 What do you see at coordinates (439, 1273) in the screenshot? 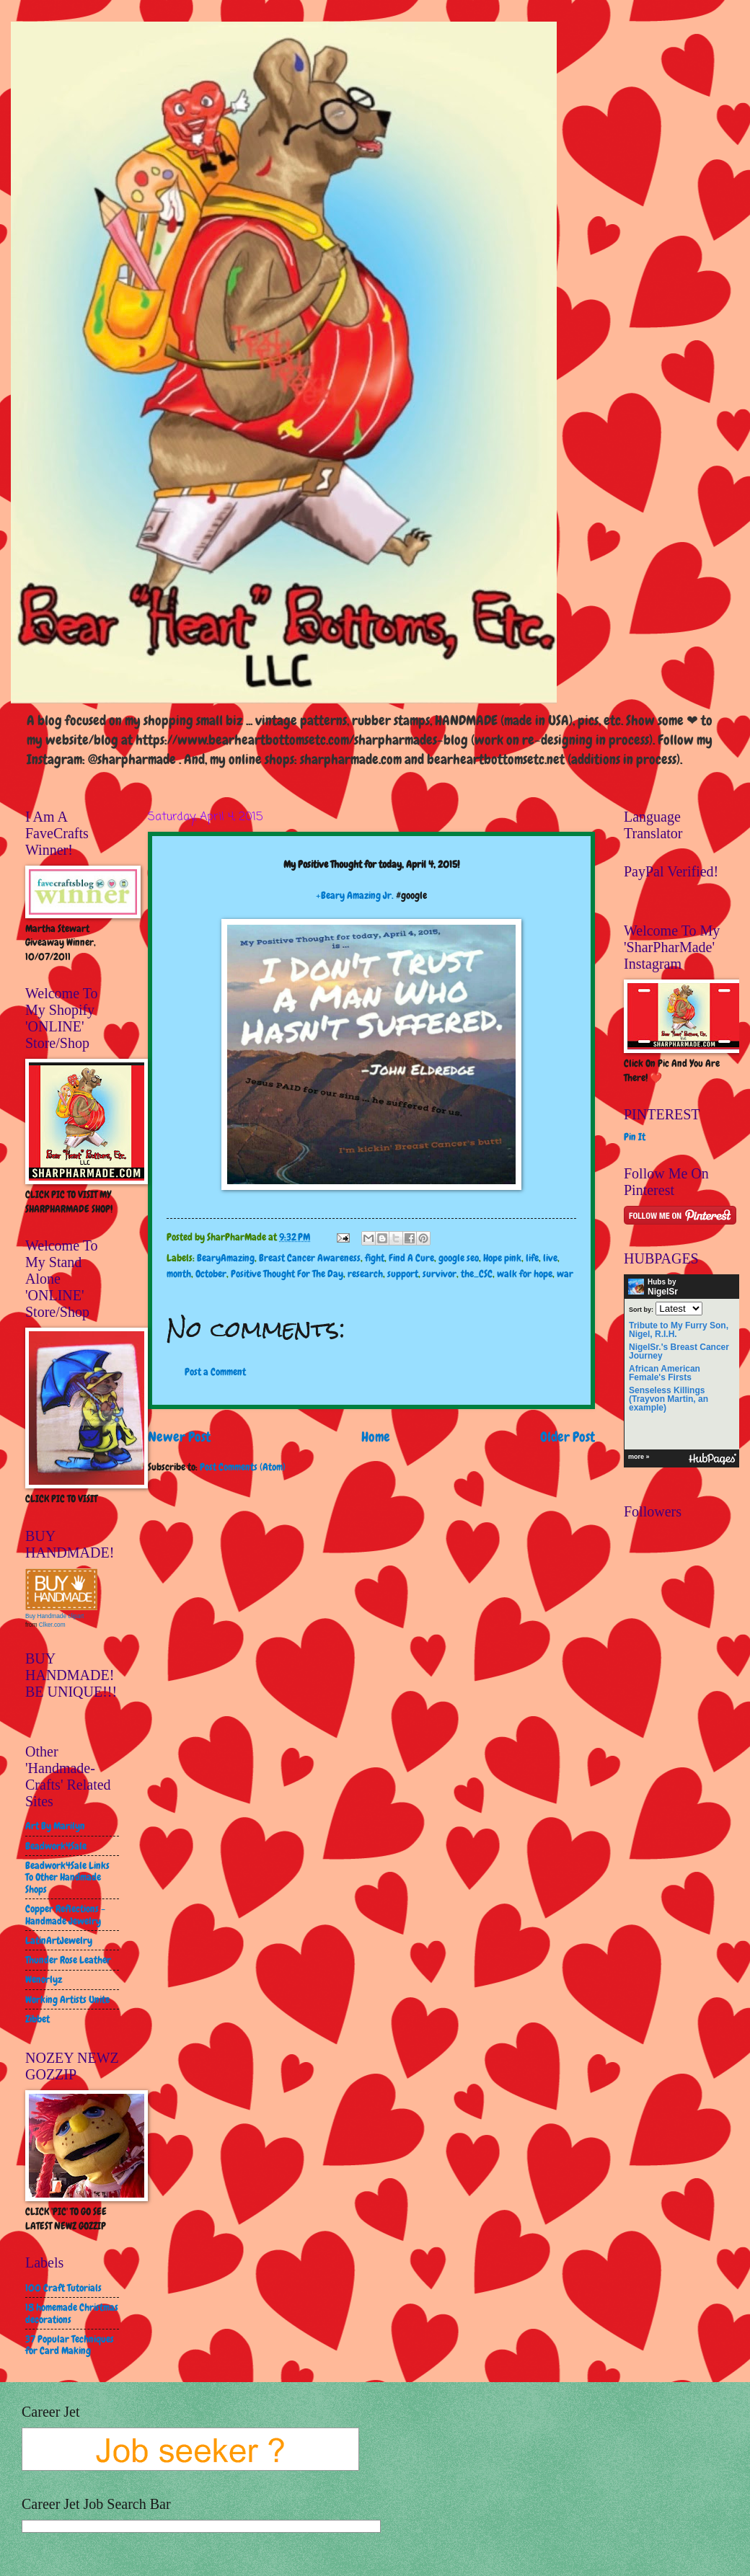
I see `survivor` at bounding box center [439, 1273].